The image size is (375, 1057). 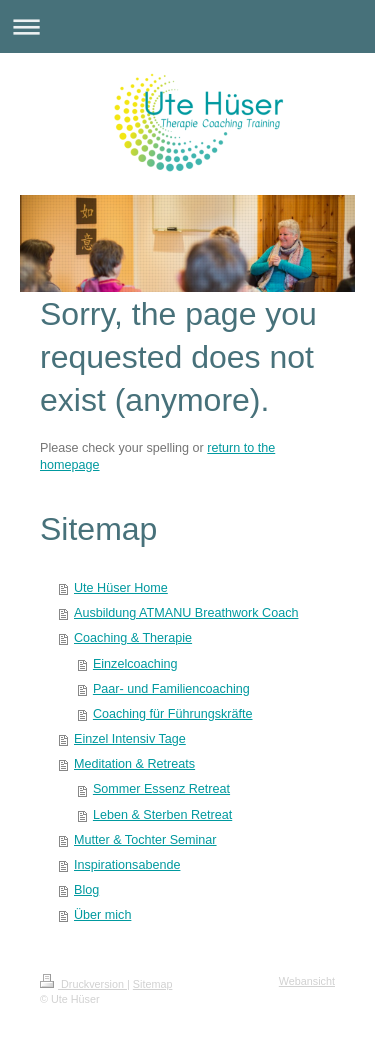 I want to click on Über mich, so click(x=102, y=915).